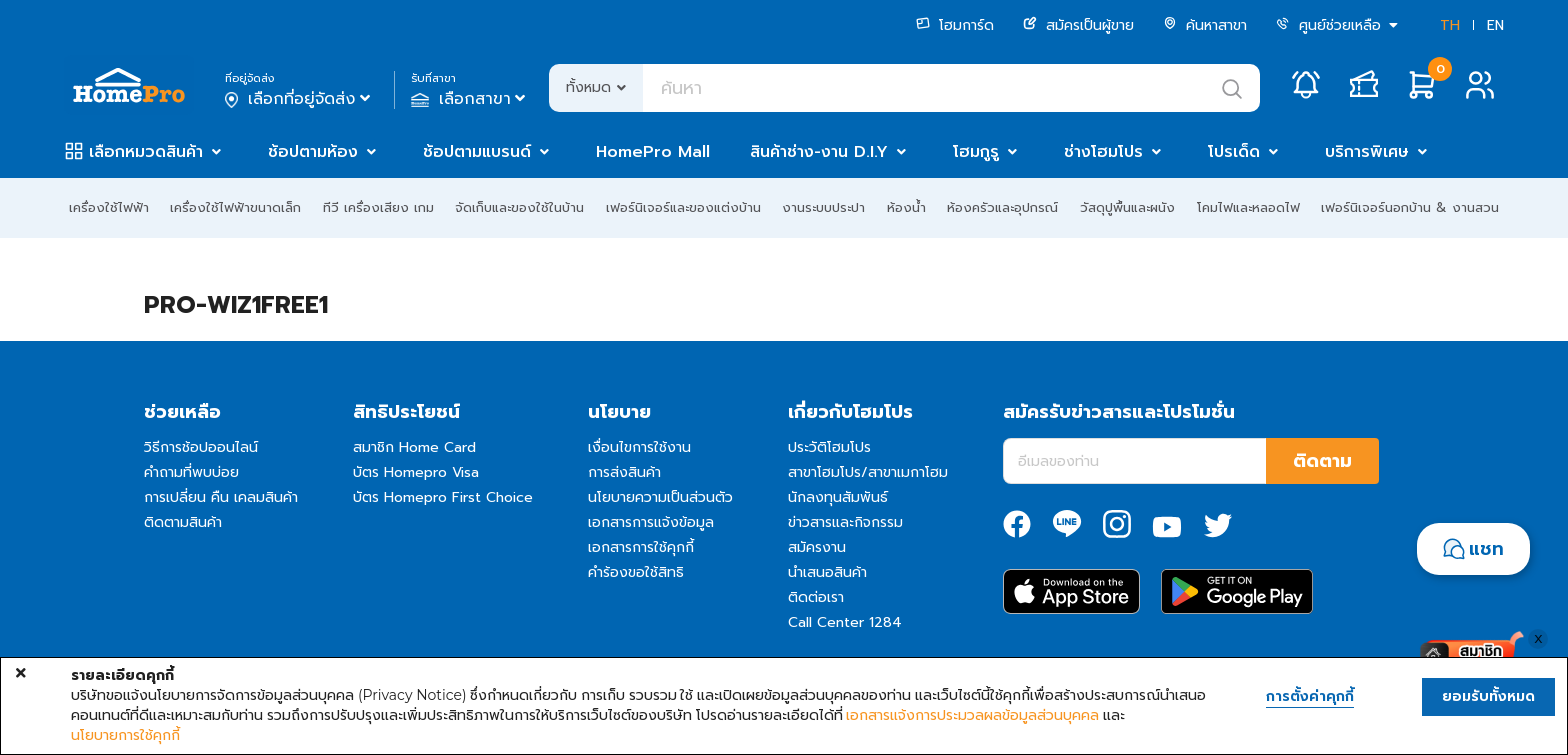  What do you see at coordinates (816, 597) in the screenshot?
I see `ติดต่อเรา` at bounding box center [816, 597].